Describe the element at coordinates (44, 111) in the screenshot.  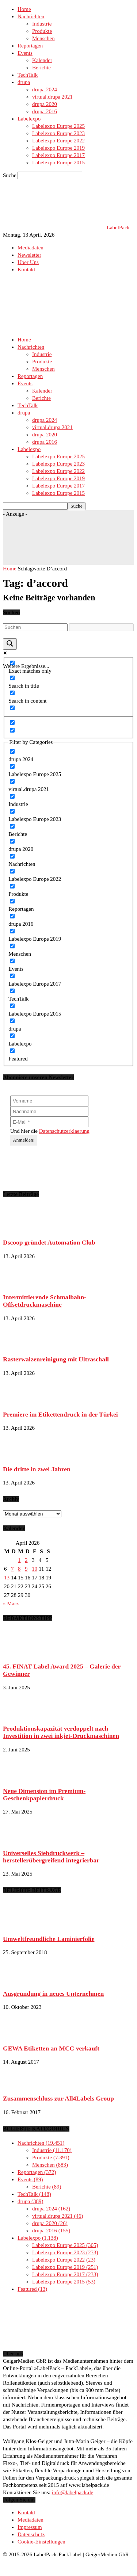
I see `drupa 2016` at that location.